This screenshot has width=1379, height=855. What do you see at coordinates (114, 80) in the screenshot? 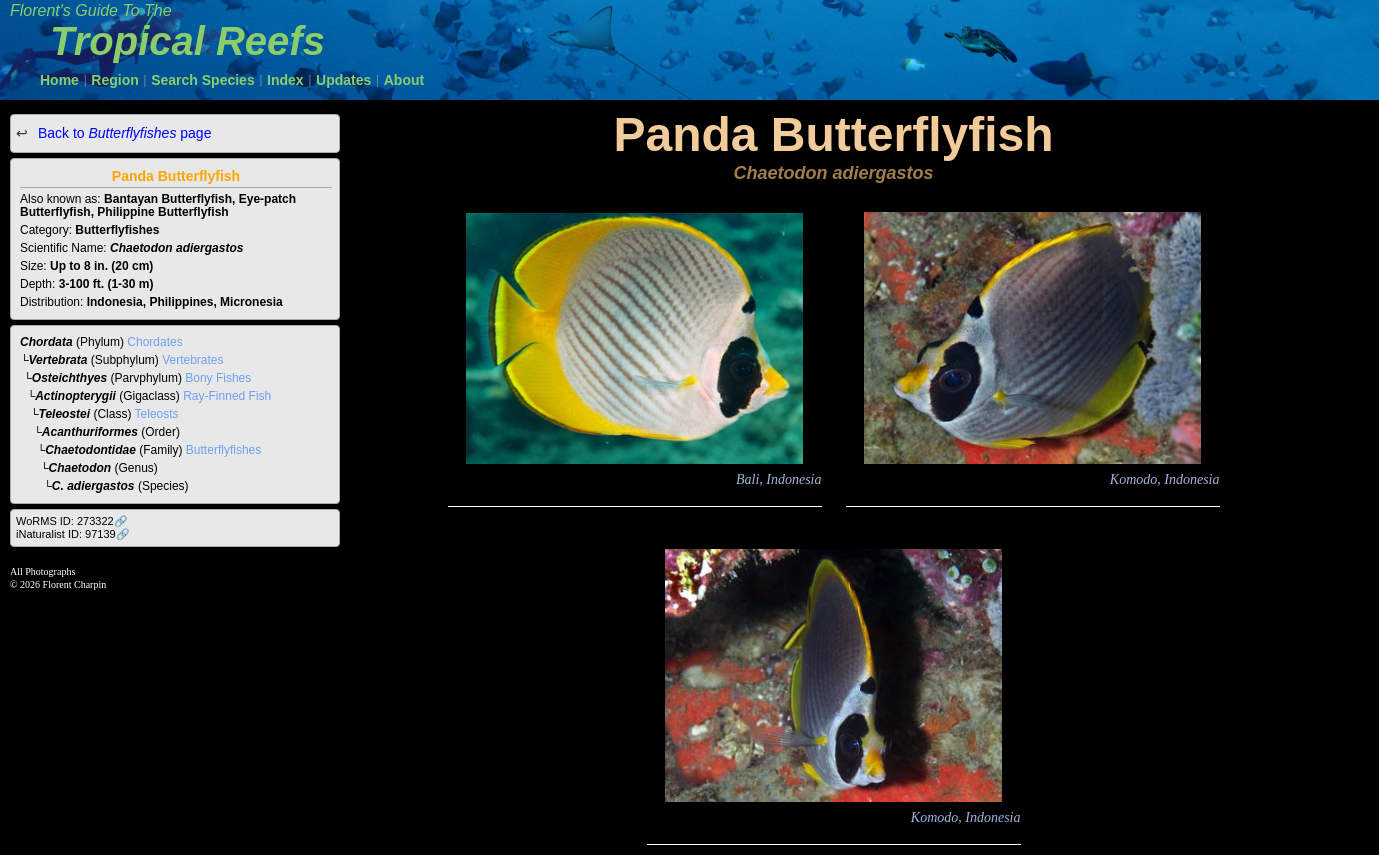
I see `Region` at bounding box center [114, 80].